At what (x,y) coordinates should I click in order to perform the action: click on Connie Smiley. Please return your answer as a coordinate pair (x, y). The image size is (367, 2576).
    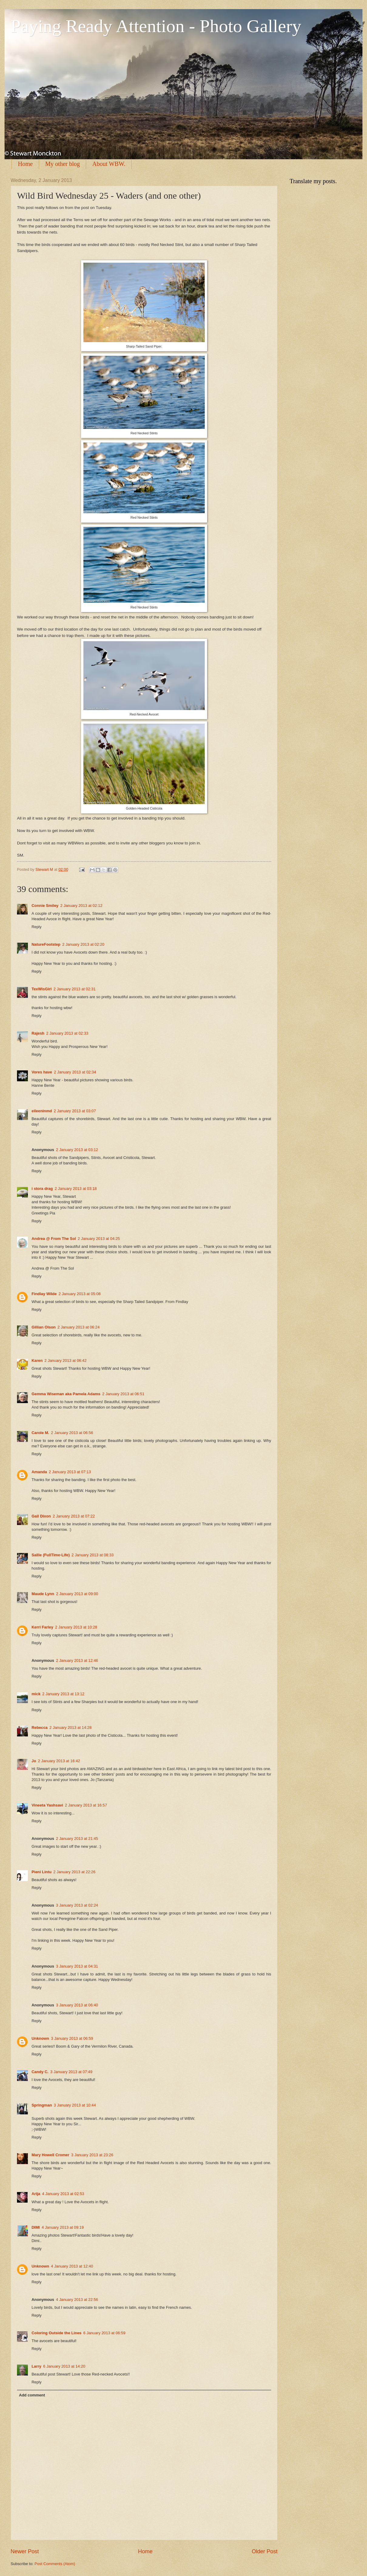
    Looking at the image, I should click on (45, 905).